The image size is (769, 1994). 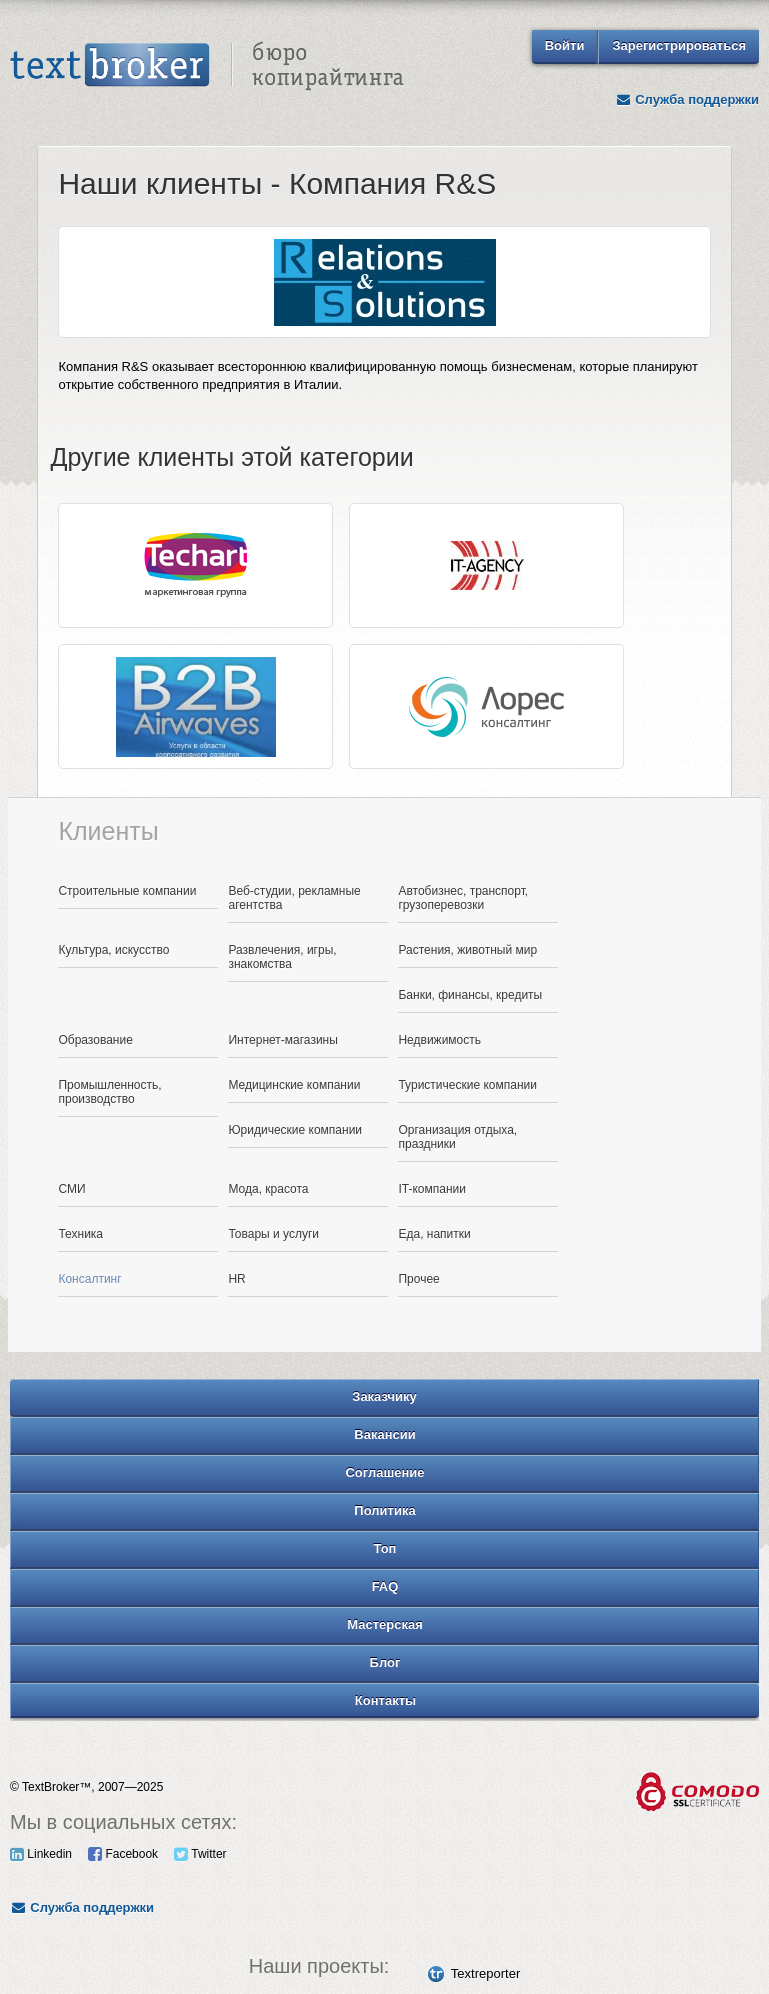 What do you see at coordinates (463, 898) in the screenshot?
I see `Автобизнес, транспорт, грузоперевозки` at bounding box center [463, 898].